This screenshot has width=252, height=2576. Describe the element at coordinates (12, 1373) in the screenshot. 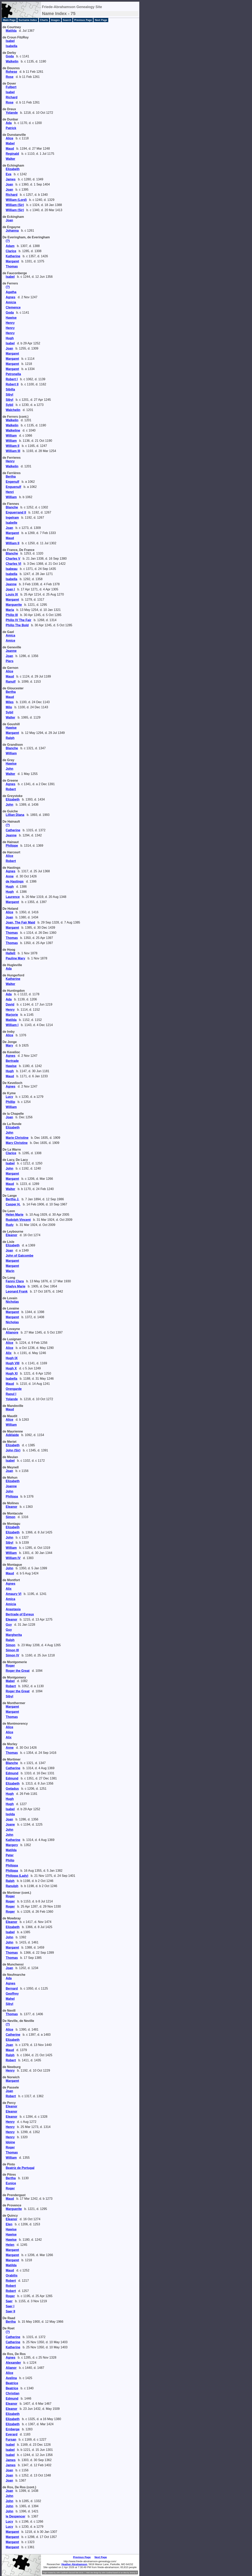

I see `Hugh XI` at that location.